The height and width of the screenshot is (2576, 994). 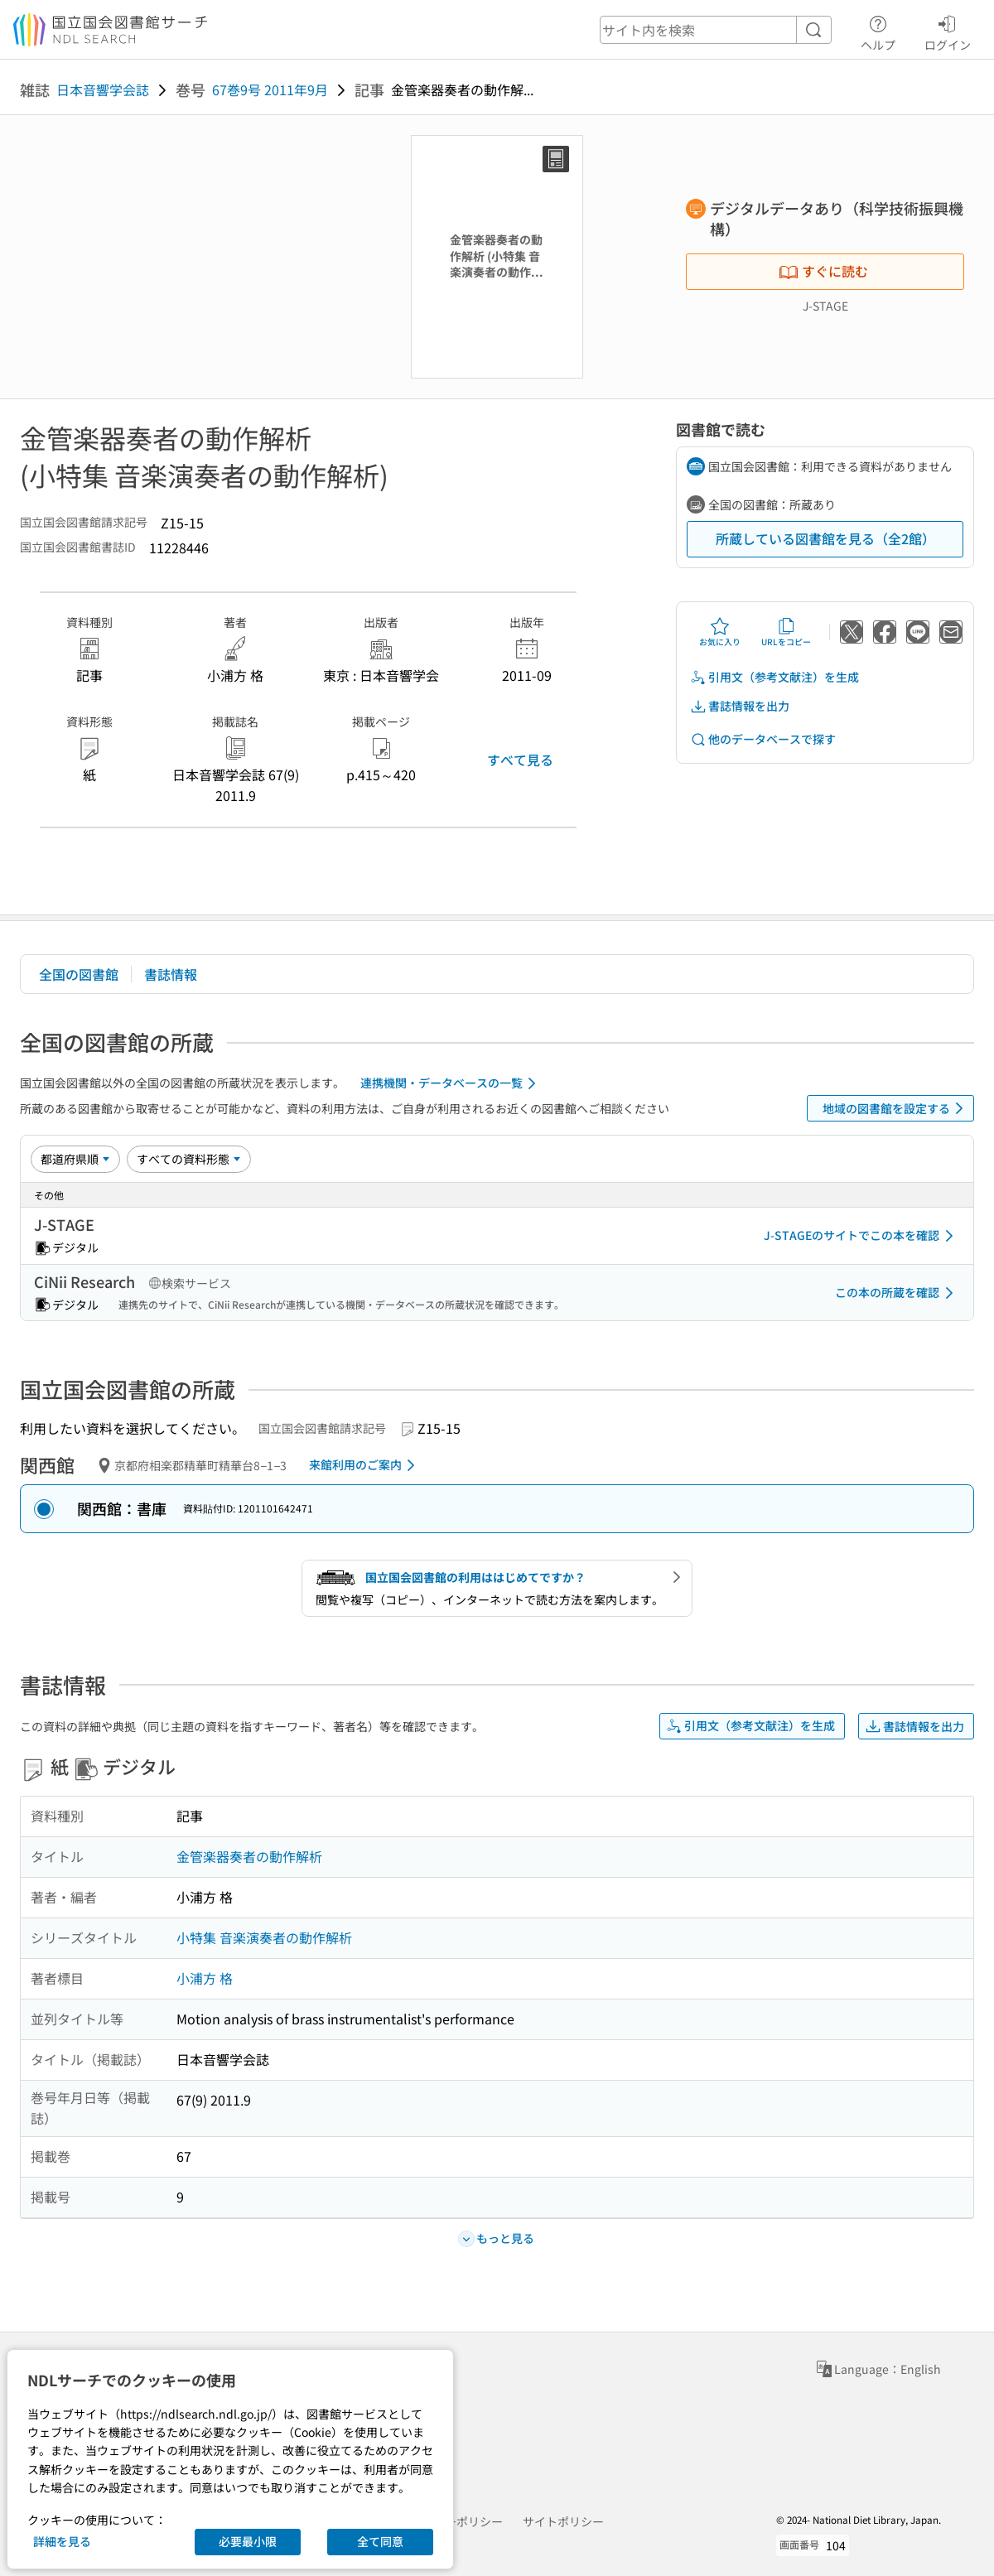 What do you see at coordinates (947, 30) in the screenshot?
I see `ログイン` at bounding box center [947, 30].